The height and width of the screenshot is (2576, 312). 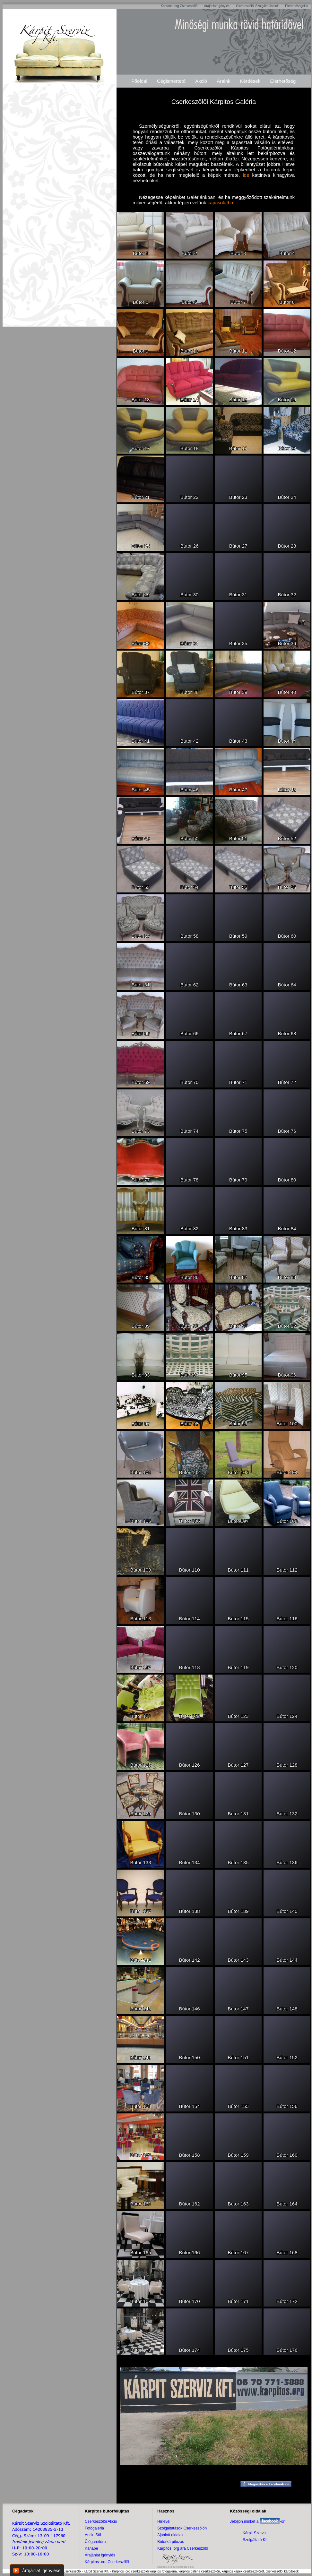 What do you see at coordinates (163, 2521) in the screenshot?
I see `Hírlevél` at bounding box center [163, 2521].